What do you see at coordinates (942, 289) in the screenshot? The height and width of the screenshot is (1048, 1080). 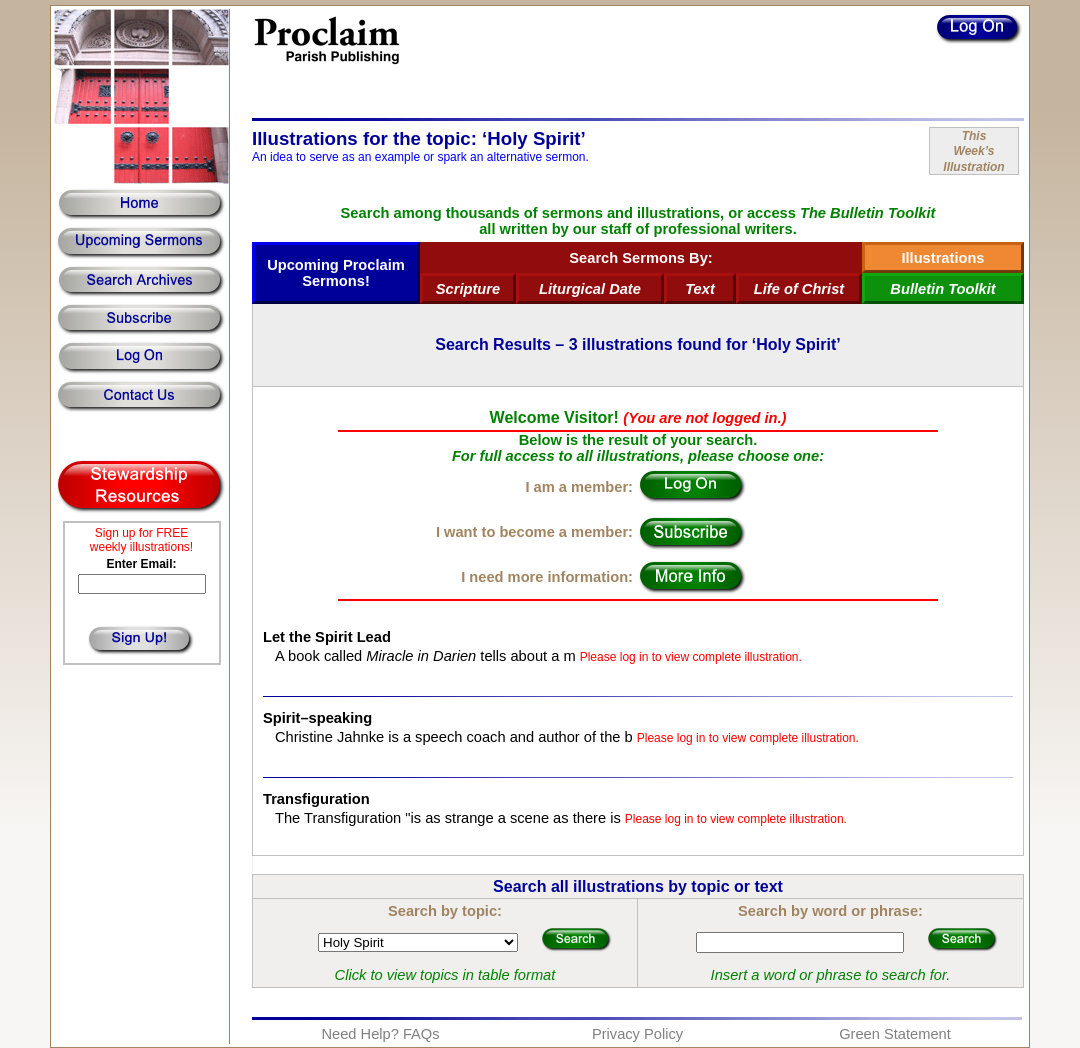 I see `Bulletin Toolkit` at bounding box center [942, 289].